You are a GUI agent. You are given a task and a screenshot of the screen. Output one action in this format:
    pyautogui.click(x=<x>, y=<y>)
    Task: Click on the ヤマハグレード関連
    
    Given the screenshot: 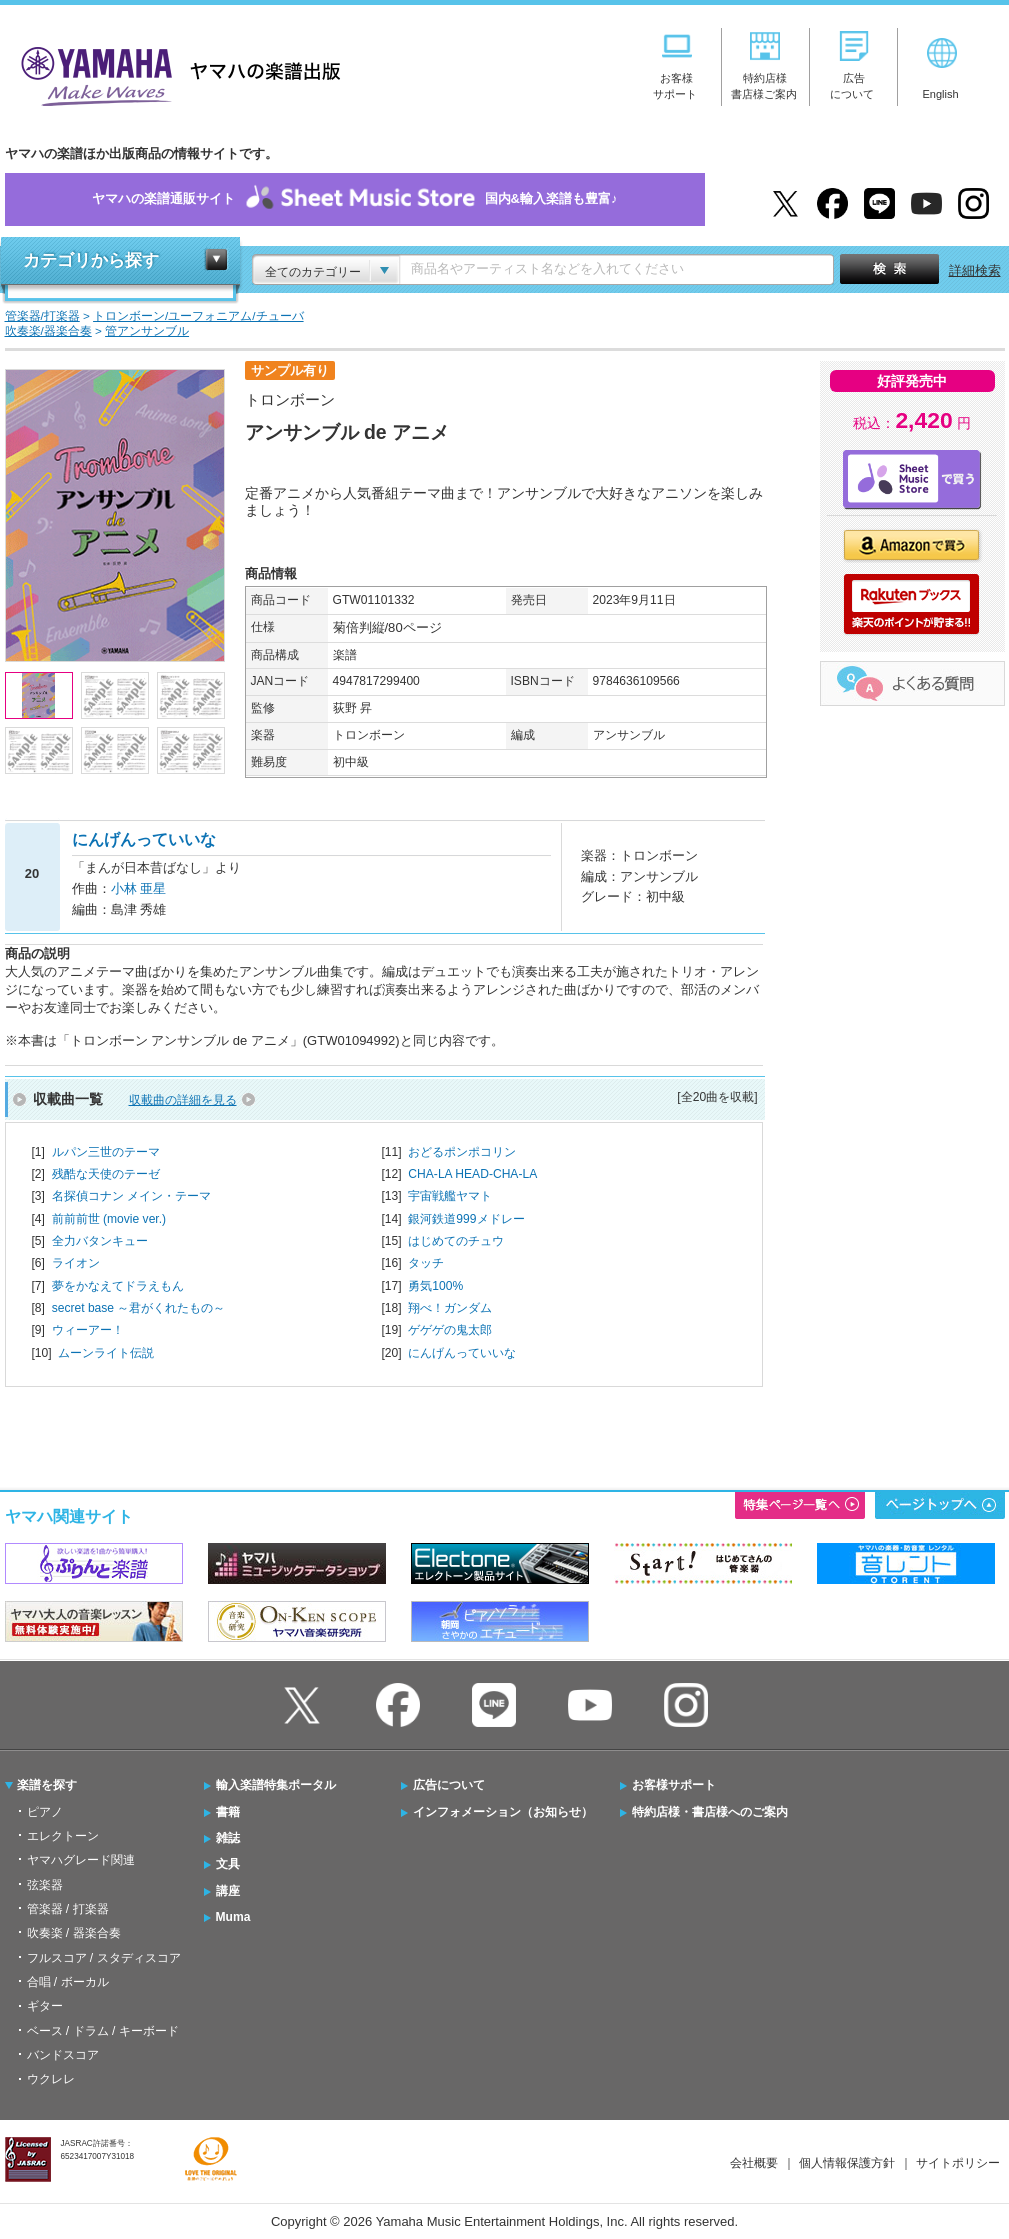 What is the action you would take?
    pyautogui.click(x=81, y=1860)
    